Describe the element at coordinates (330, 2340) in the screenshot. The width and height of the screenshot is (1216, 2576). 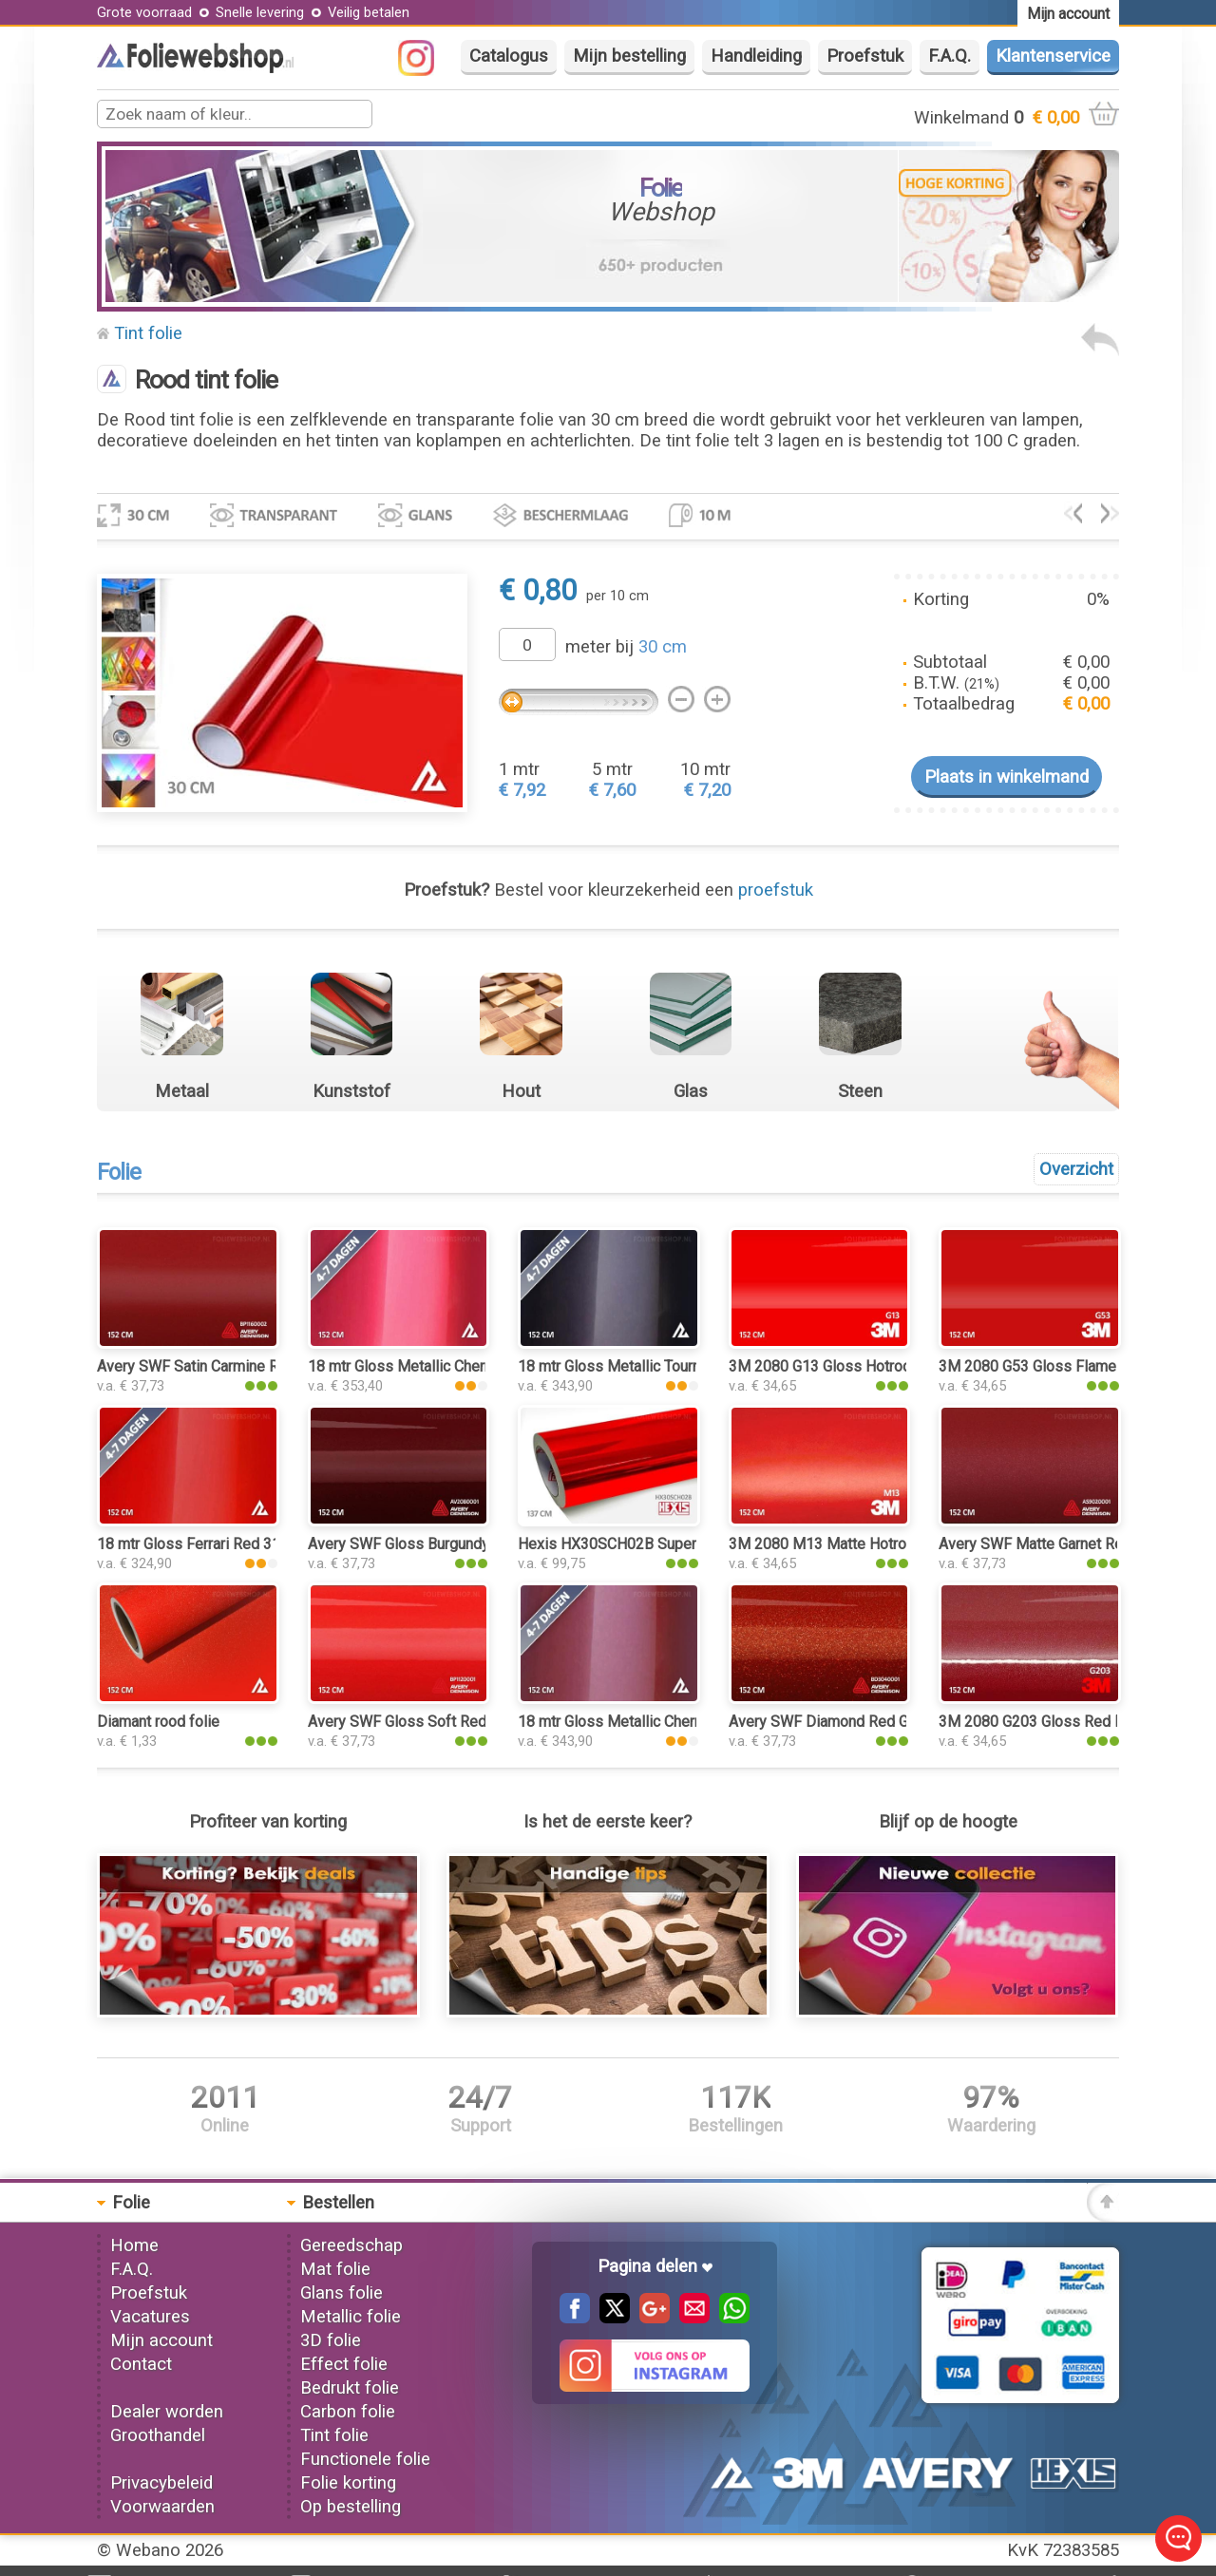
I see `3D folie` at that location.